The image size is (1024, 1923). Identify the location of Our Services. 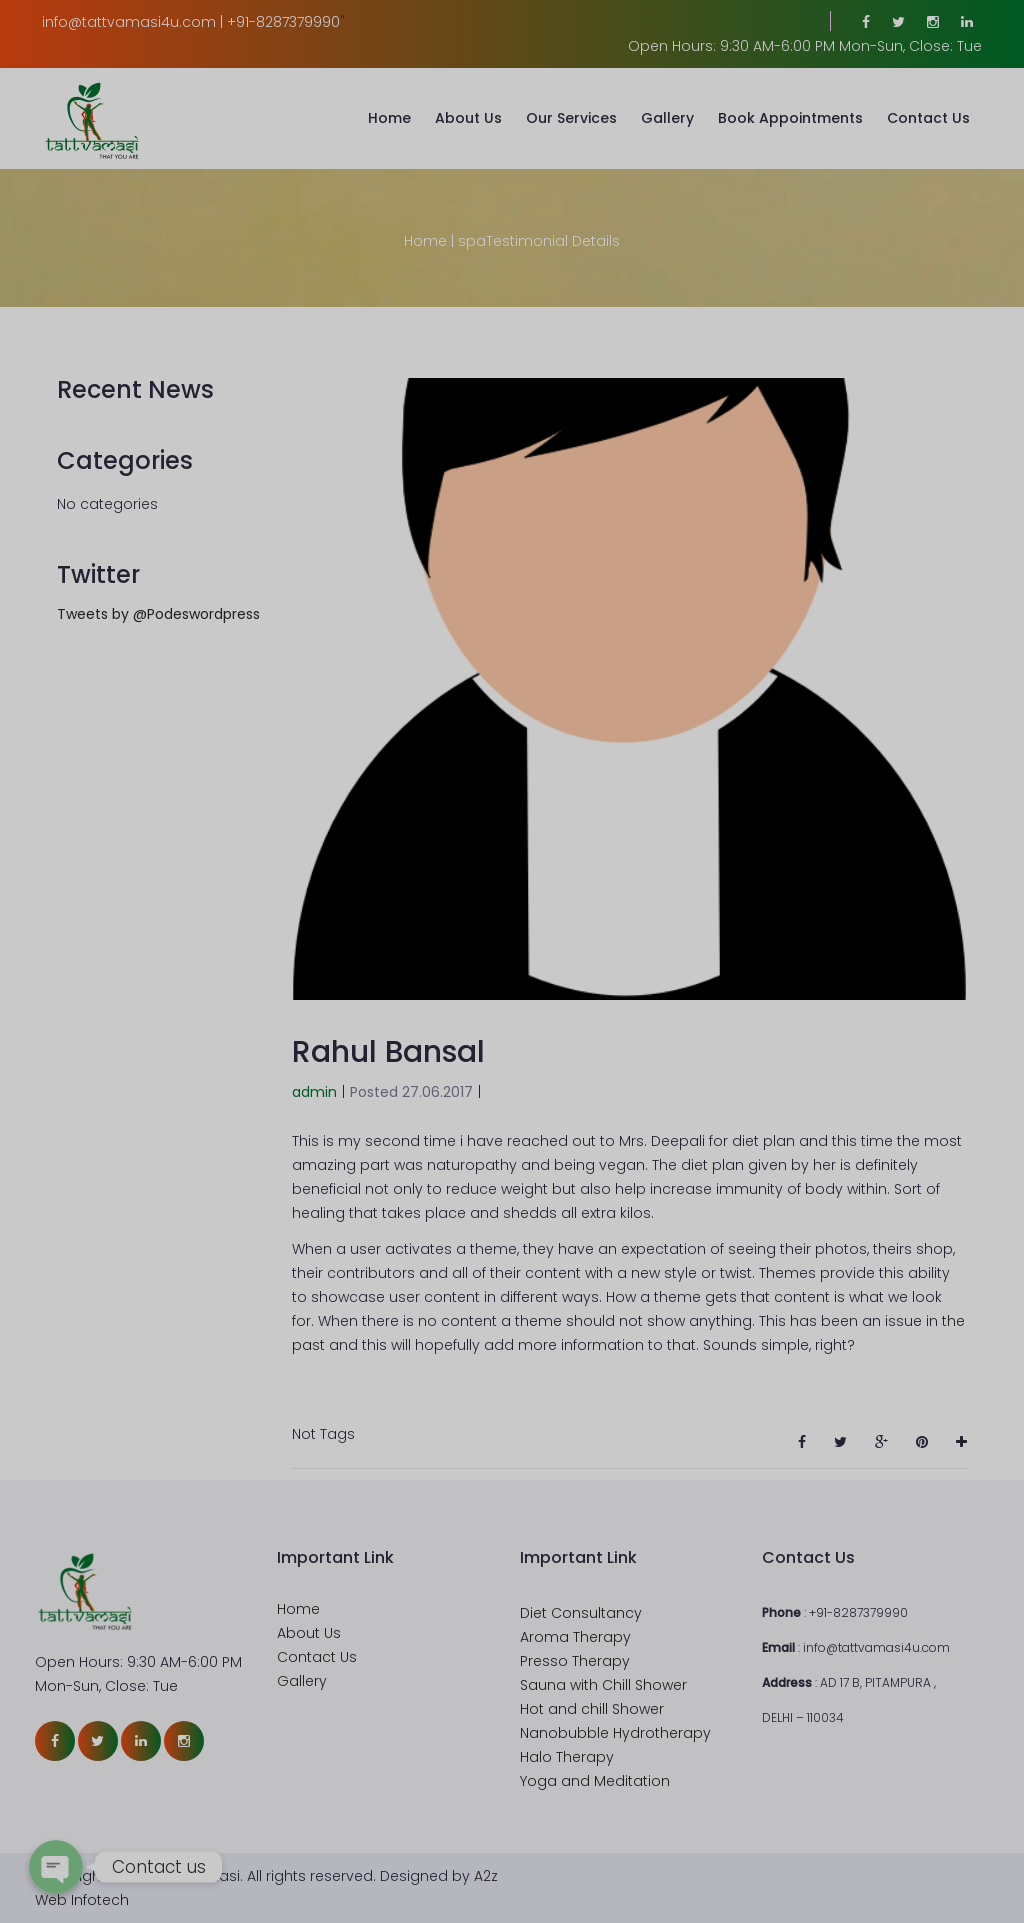
(571, 118).